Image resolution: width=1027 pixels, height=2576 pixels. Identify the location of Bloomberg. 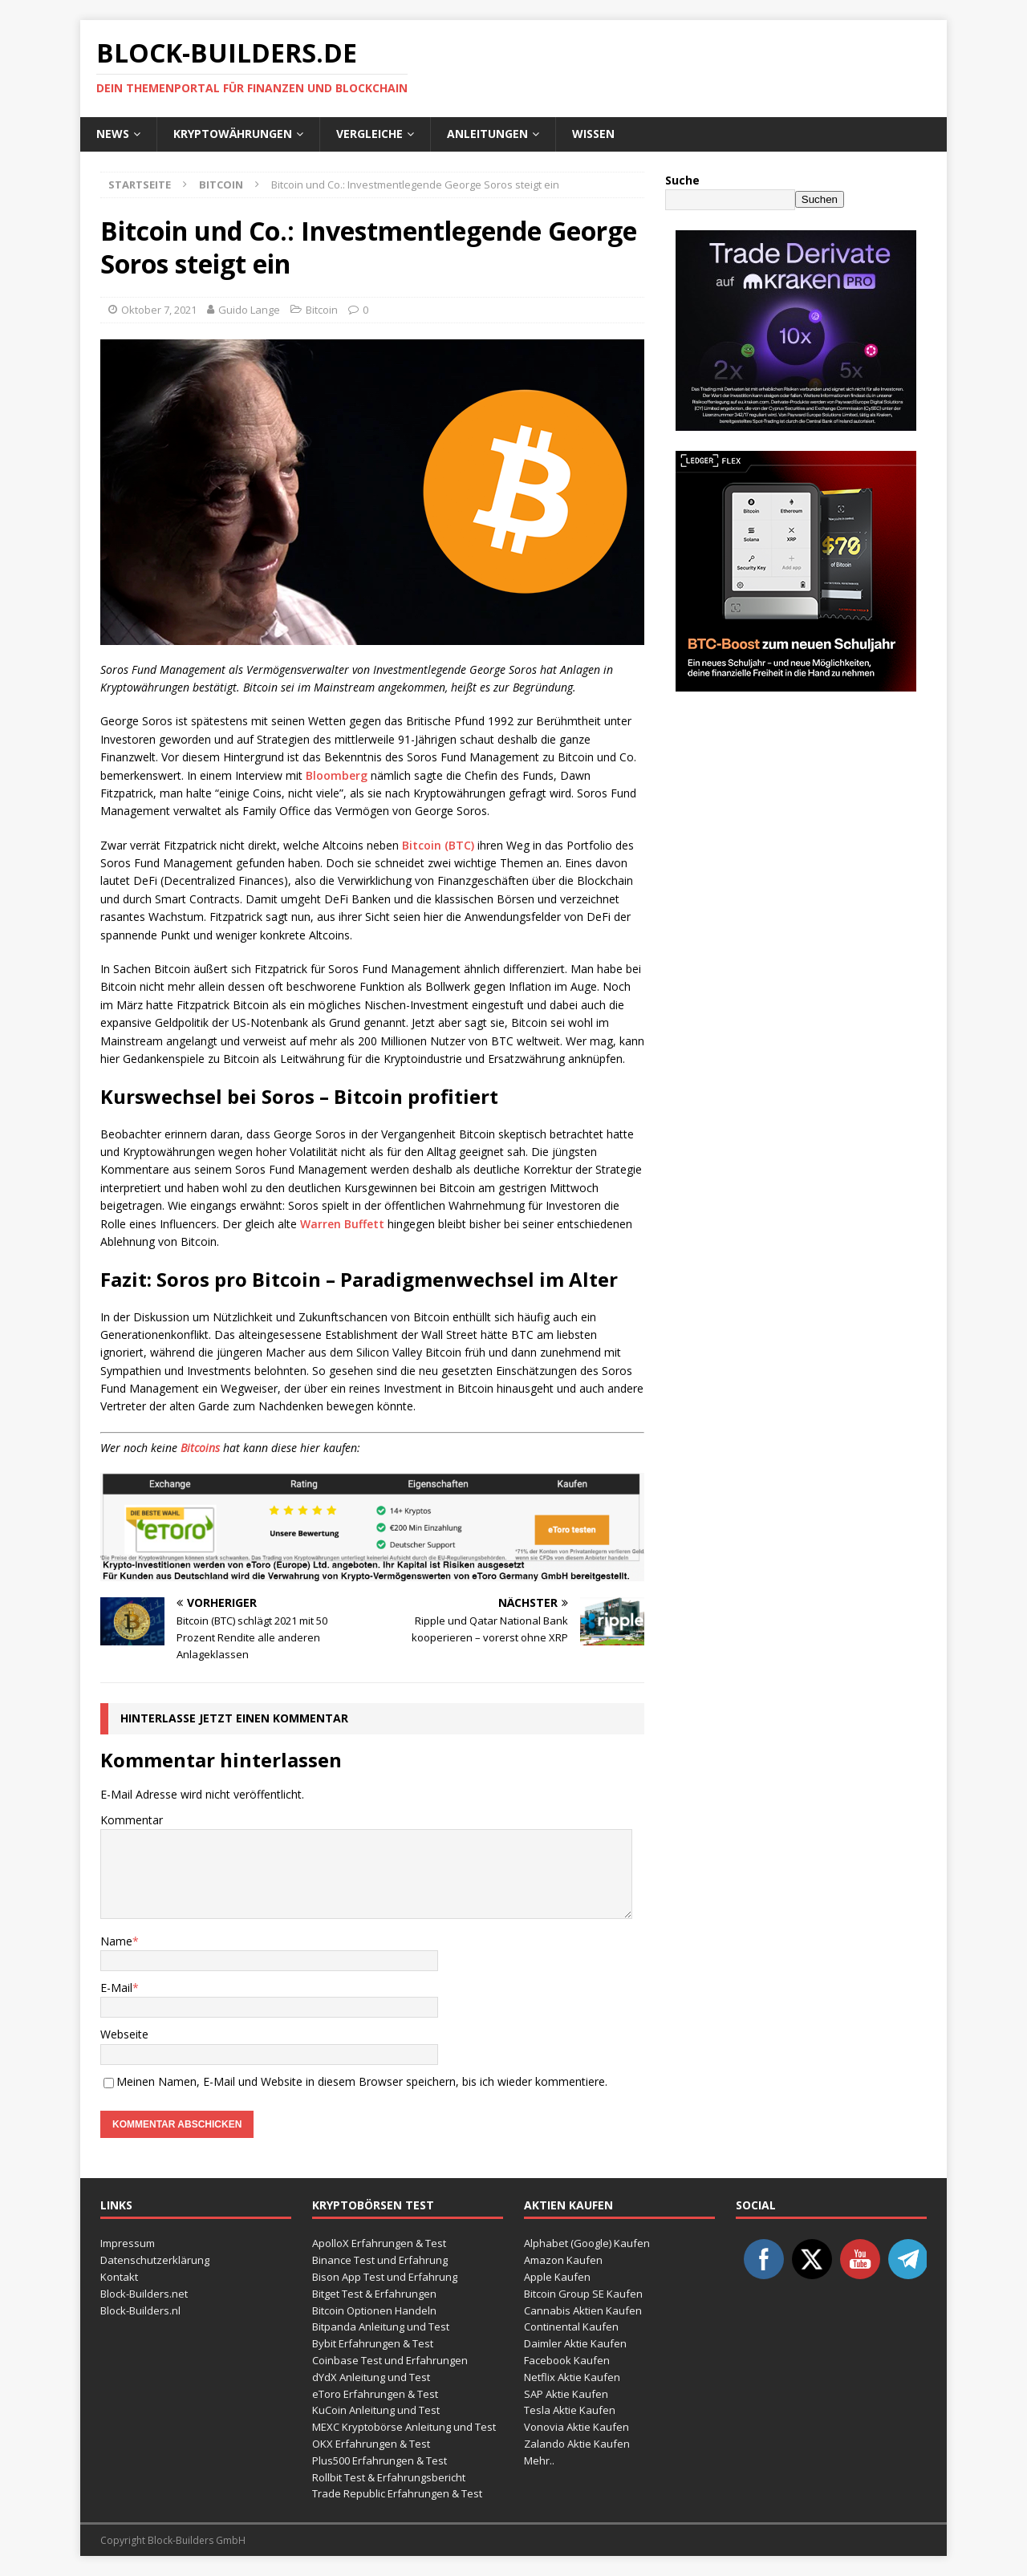
(336, 775).